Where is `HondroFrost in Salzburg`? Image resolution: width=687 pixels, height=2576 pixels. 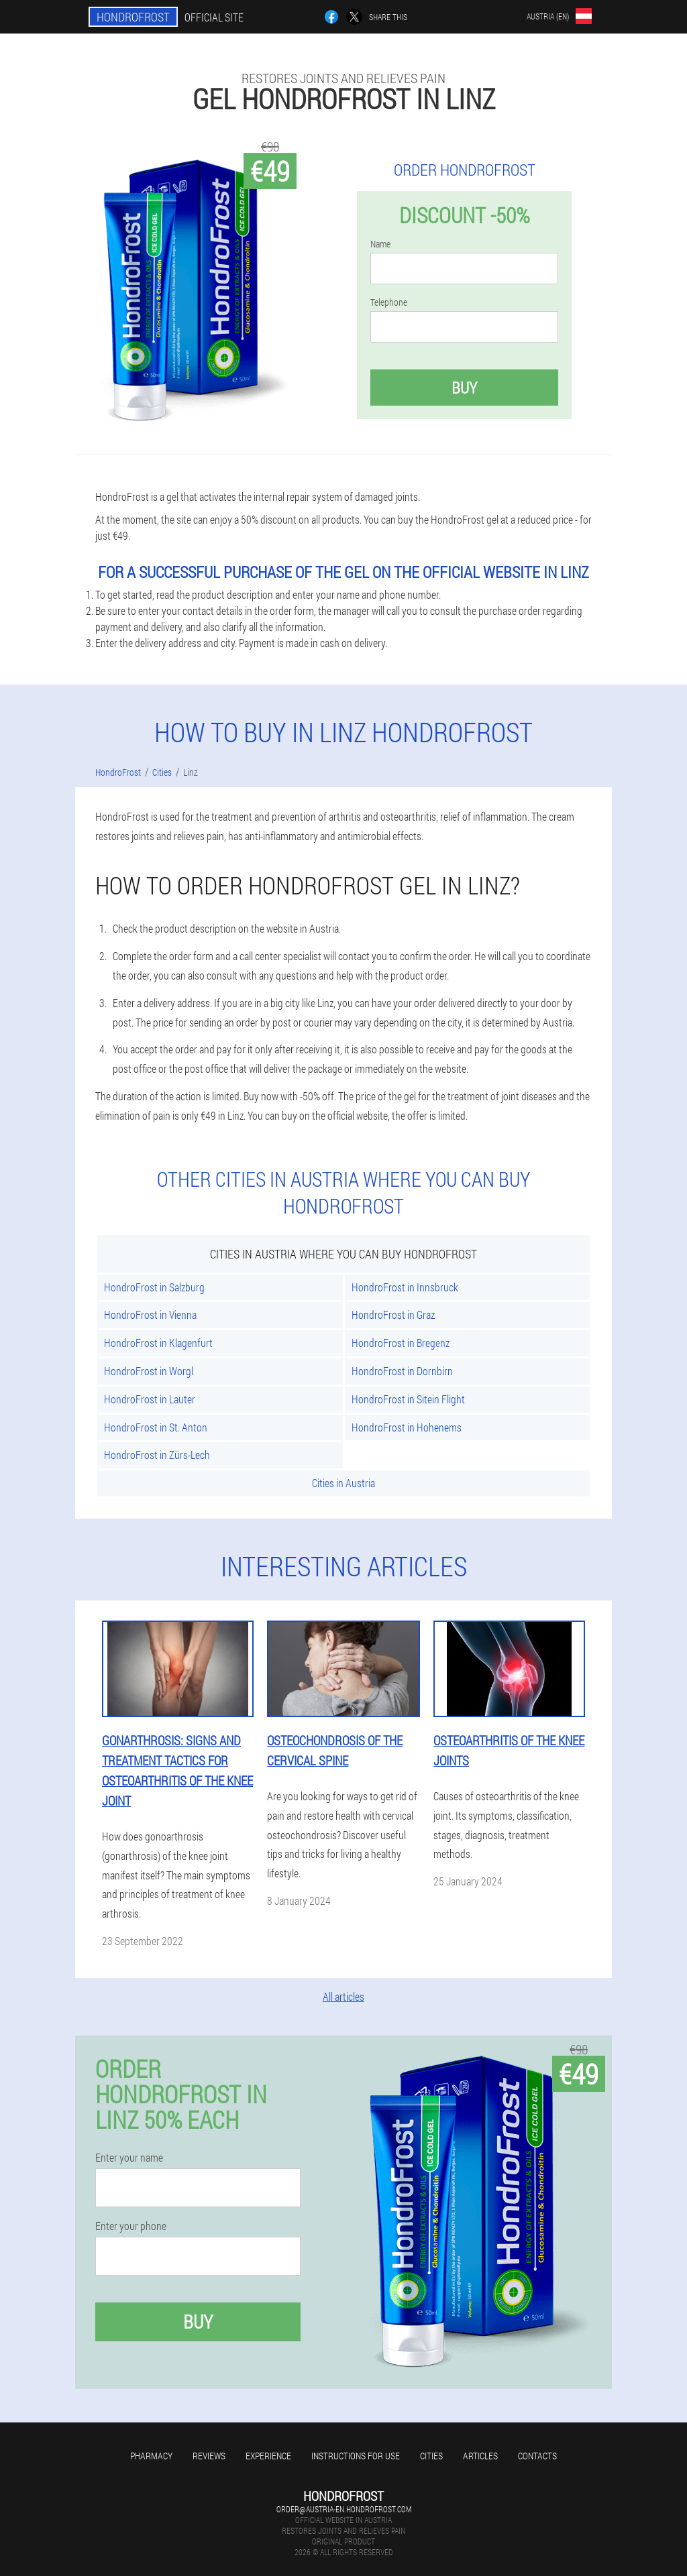
HondroFrost in Salzburg is located at coordinates (154, 1287).